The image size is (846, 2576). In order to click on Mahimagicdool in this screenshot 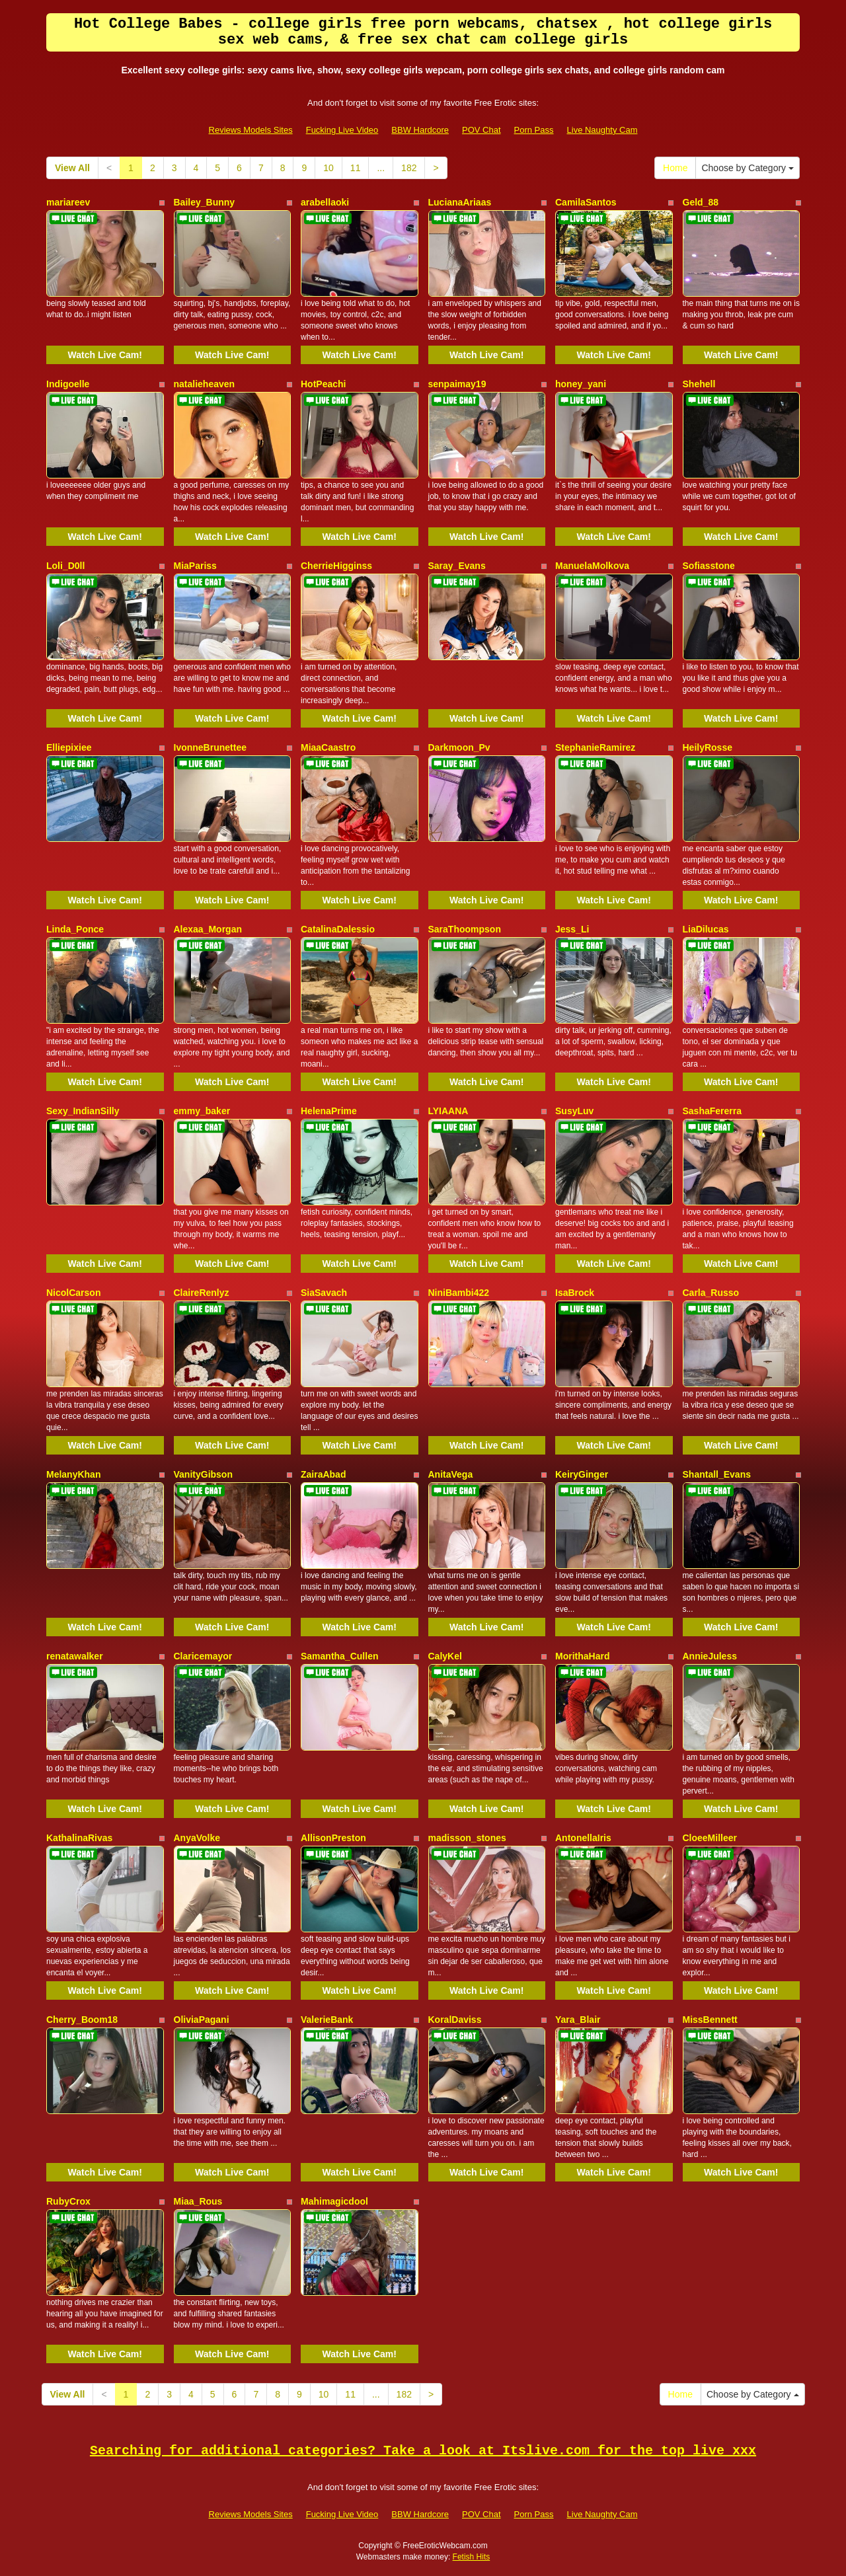, I will do `click(334, 2201)`.